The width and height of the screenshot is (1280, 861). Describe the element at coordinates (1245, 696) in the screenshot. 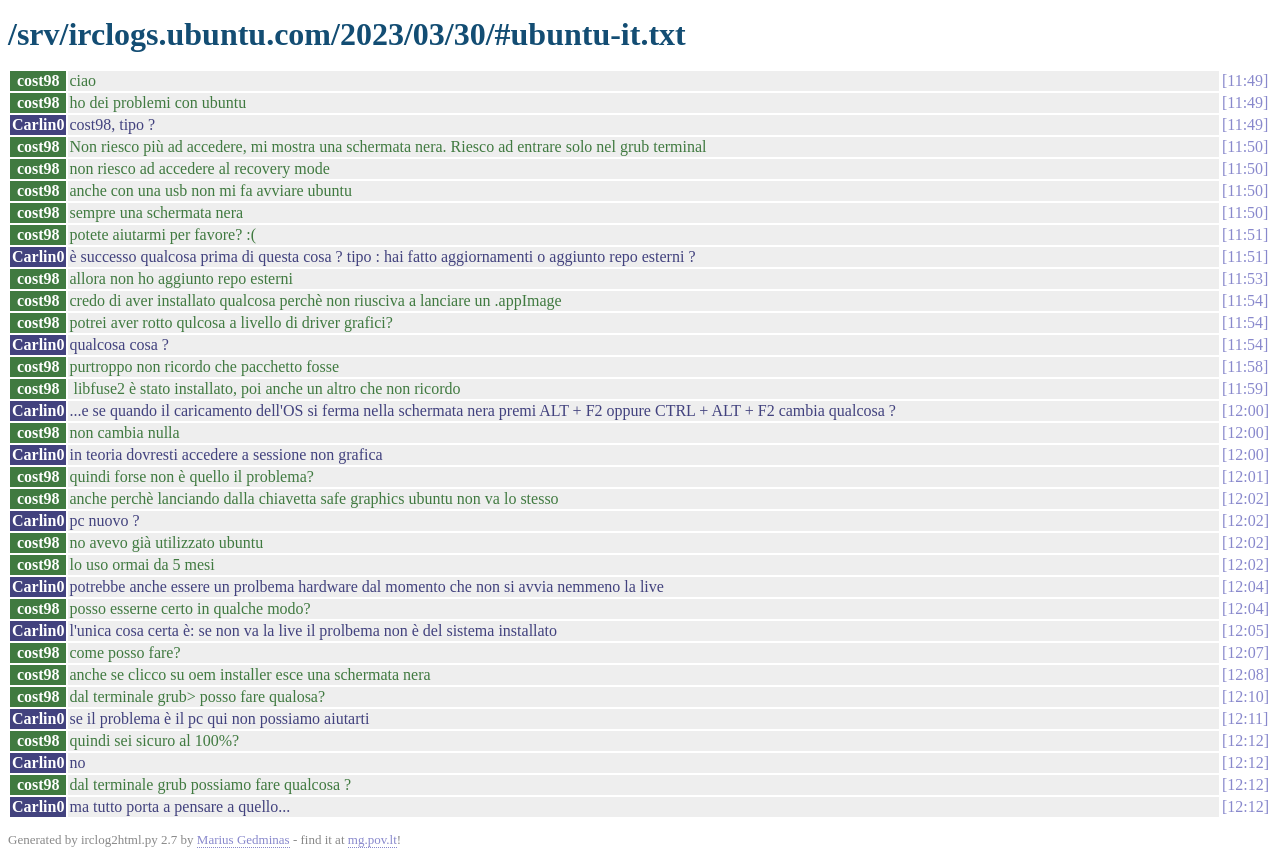

I see `12:10` at that location.